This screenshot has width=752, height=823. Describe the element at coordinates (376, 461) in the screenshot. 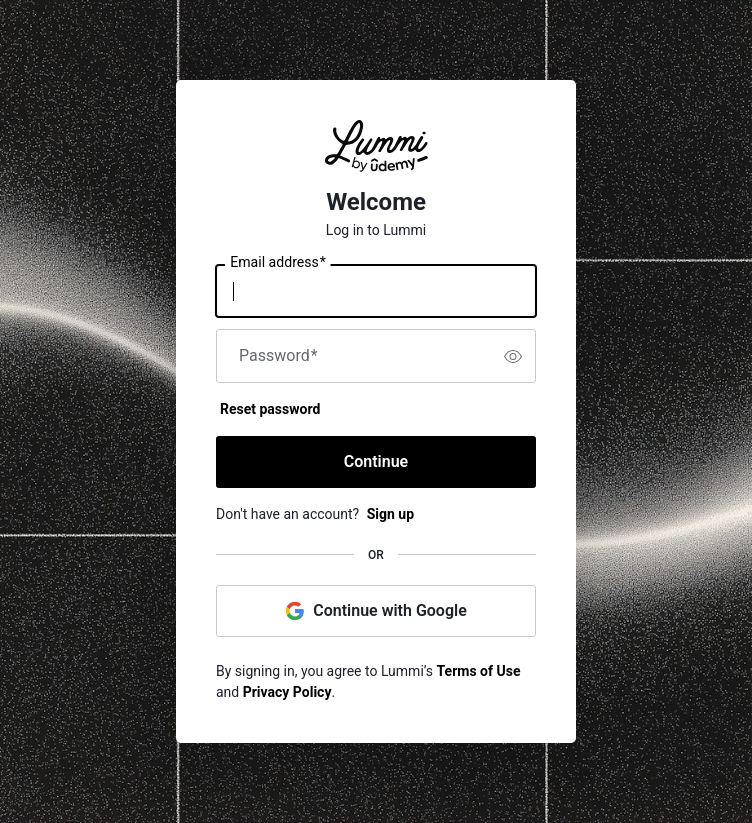

I see `Continue` at that location.